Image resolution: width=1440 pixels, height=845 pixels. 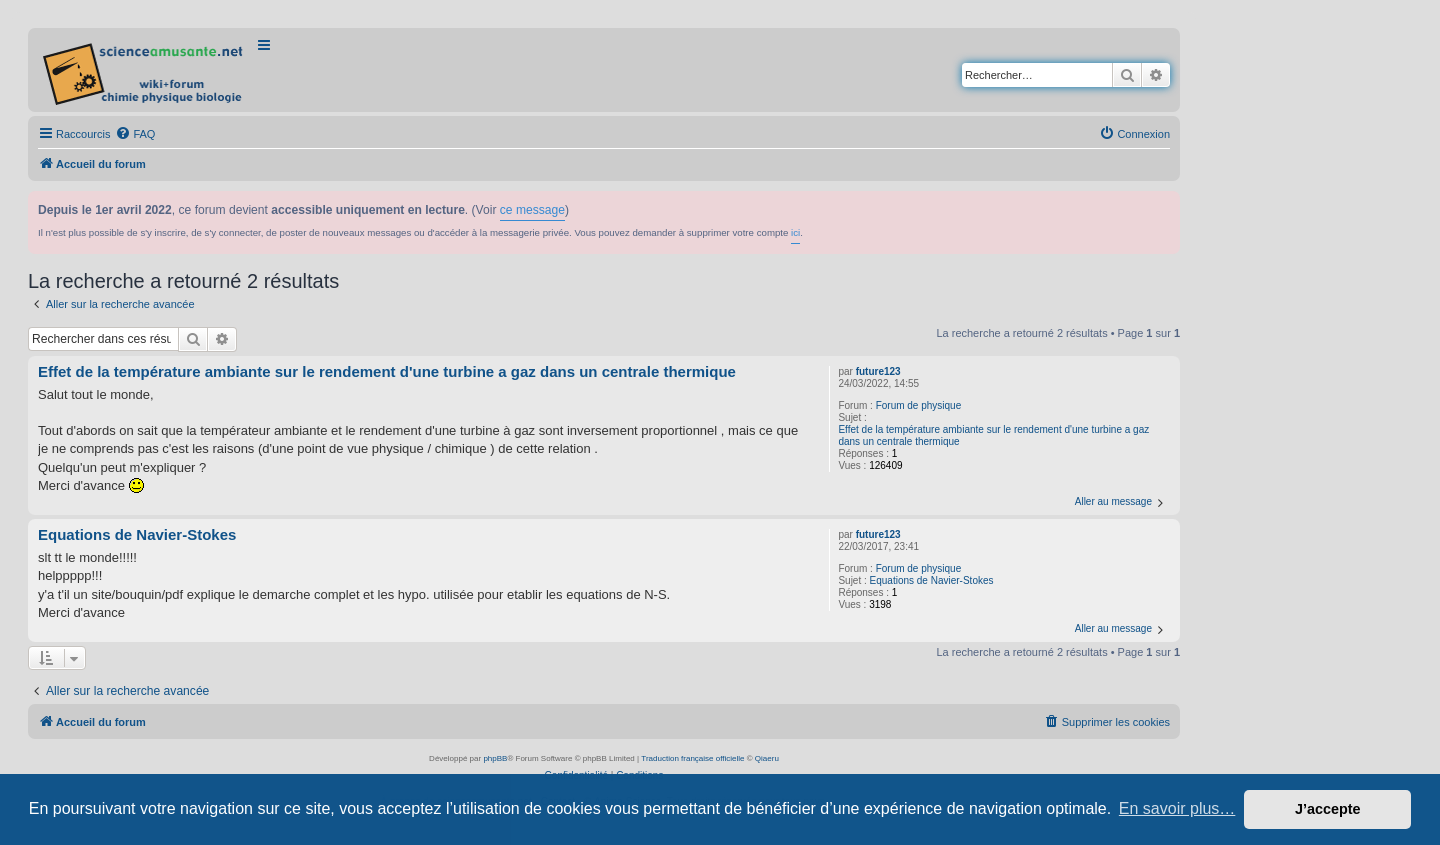 What do you see at coordinates (932, 580) in the screenshot?
I see `Equations de Navier-Stokes` at bounding box center [932, 580].